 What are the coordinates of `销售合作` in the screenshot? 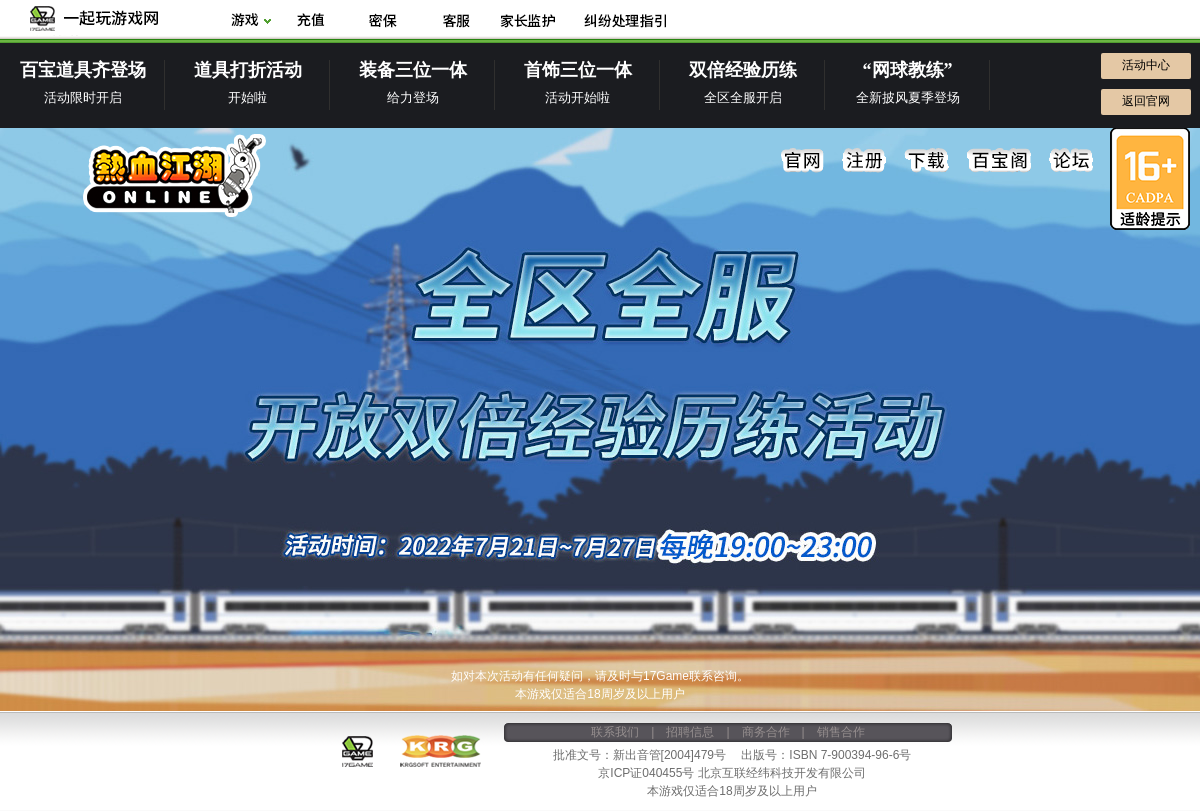 It's located at (841, 732).